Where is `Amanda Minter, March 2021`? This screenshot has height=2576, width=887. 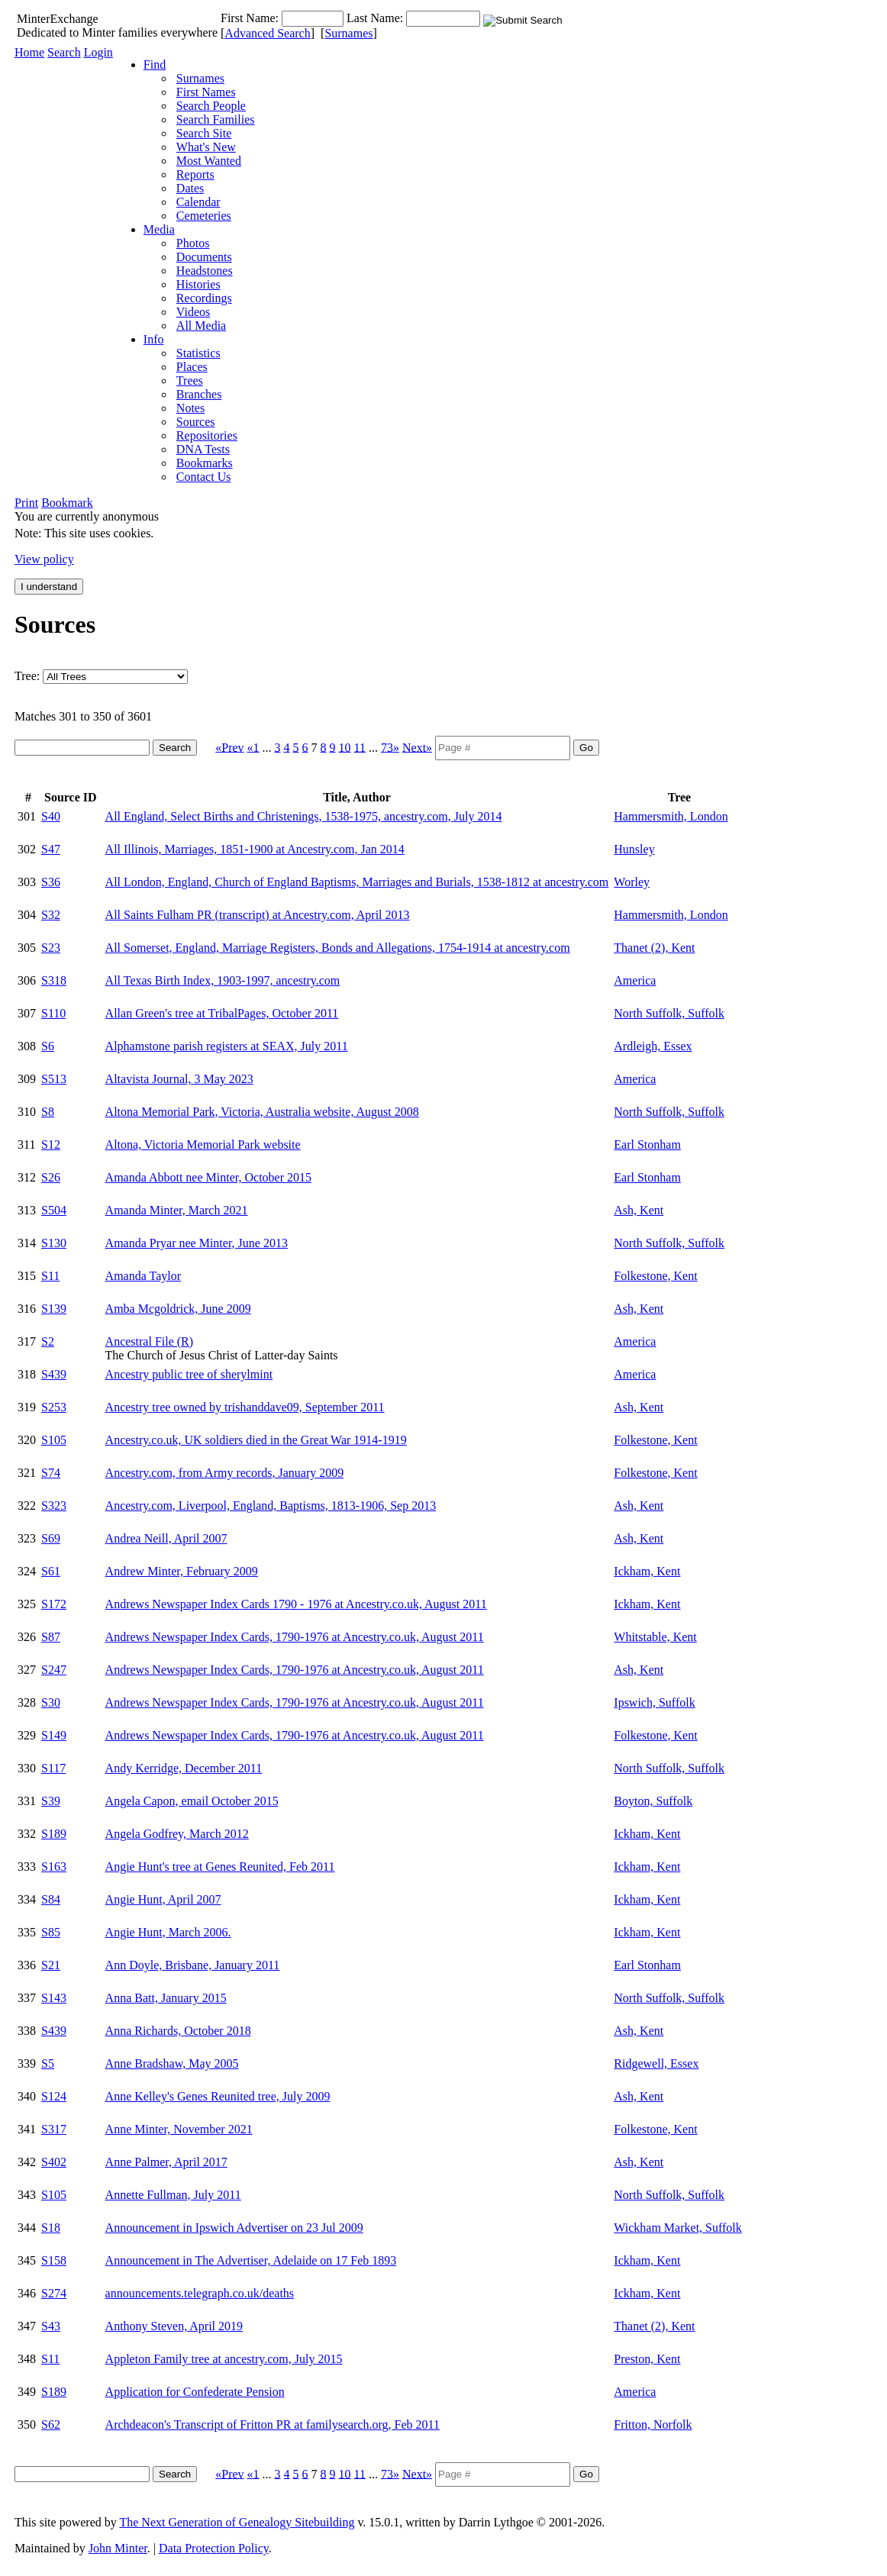 Amanda Minter, March 2021 is located at coordinates (176, 1210).